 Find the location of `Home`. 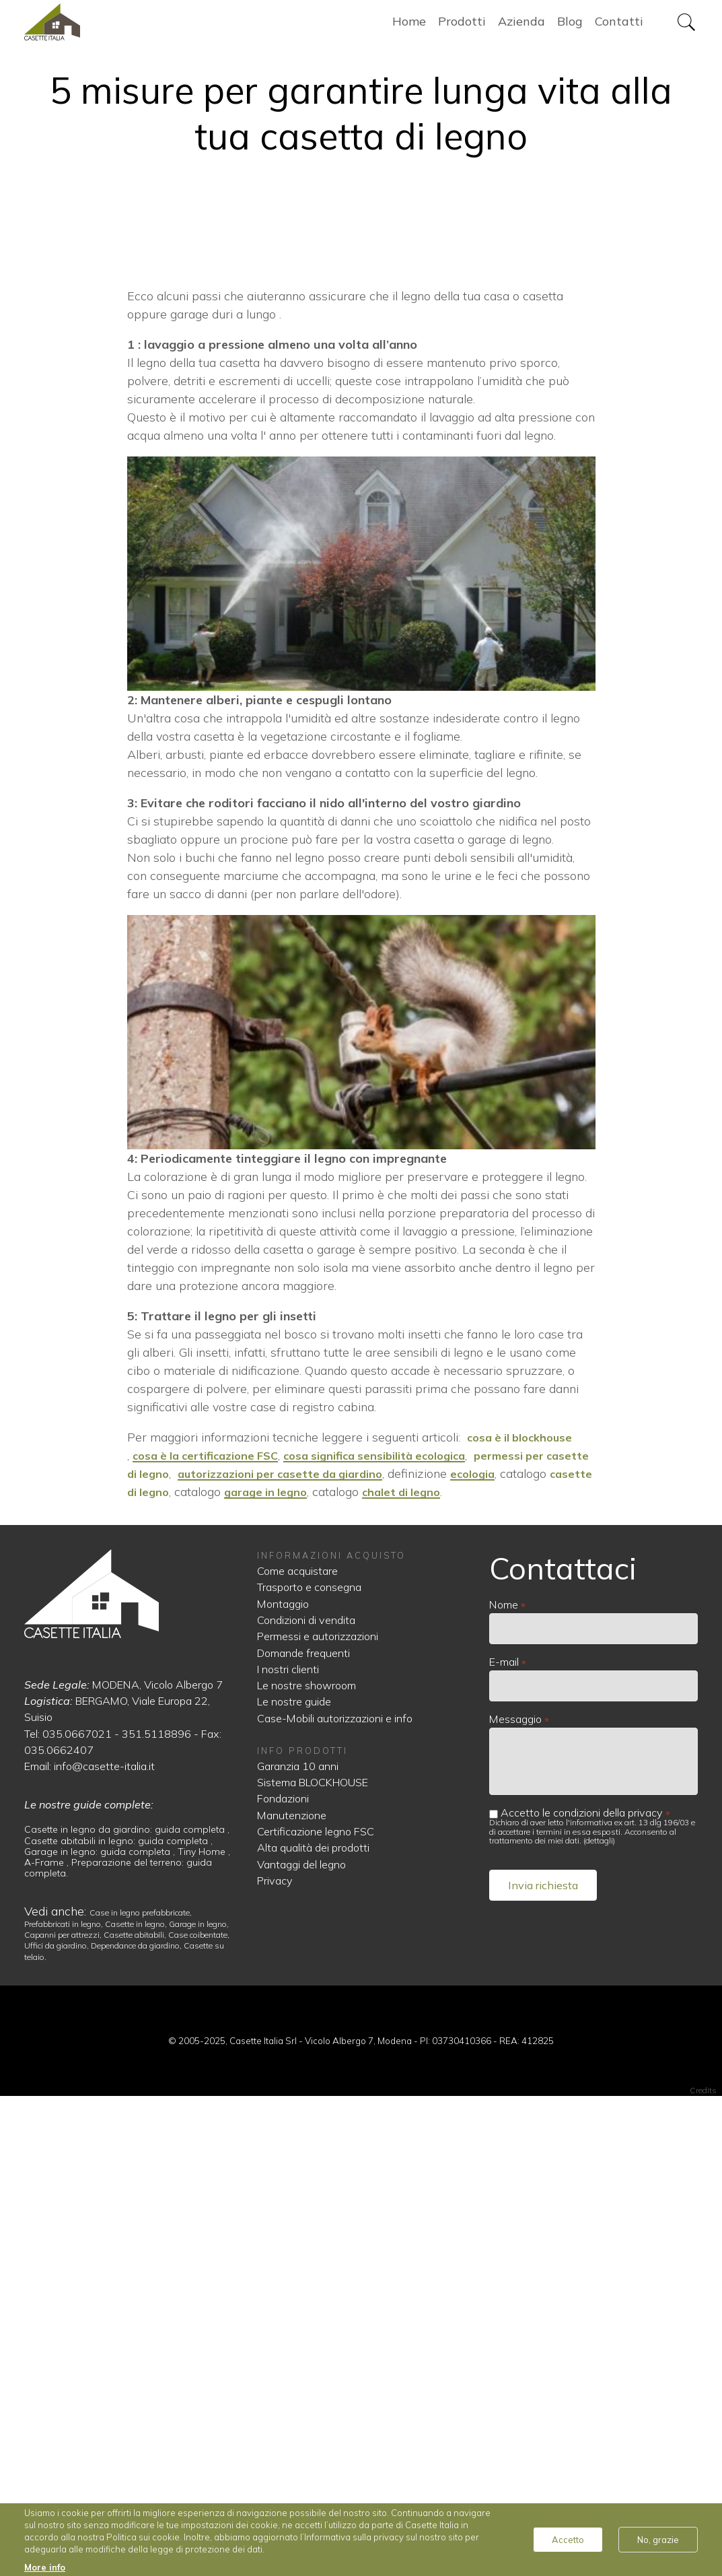

Home is located at coordinates (95, 26).